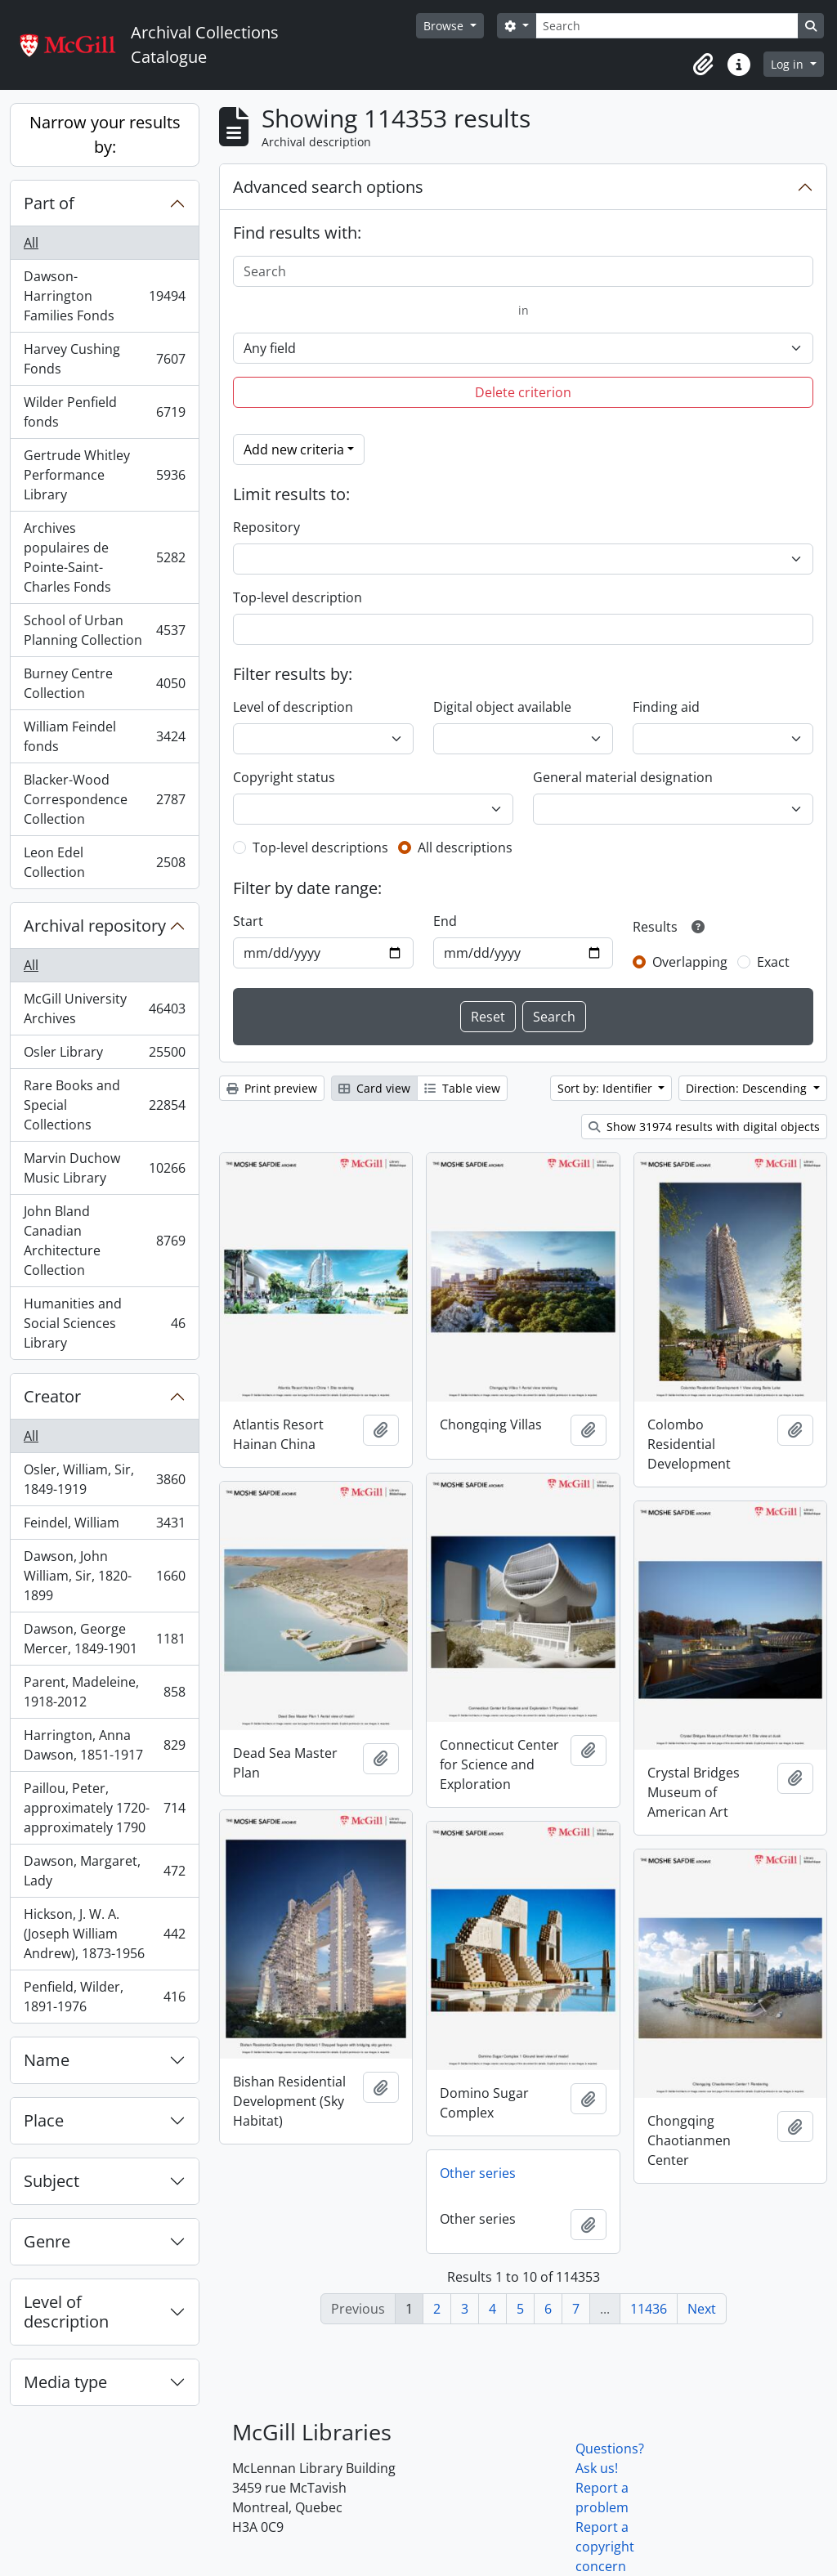 Image resolution: width=837 pixels, height=2576 pixels. Describe the element at coordinates (104, 630) in the screenshot. I see `School of Urban Planning Collection` at that location.